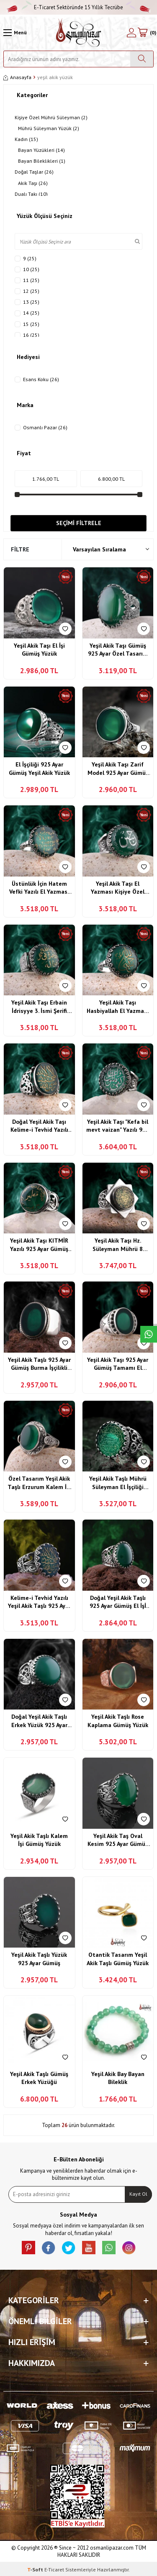  What do you see at coordinates (54, 2569) in the screenshot?
I see `E-Ticaret` at bounding box center [54, 2569].